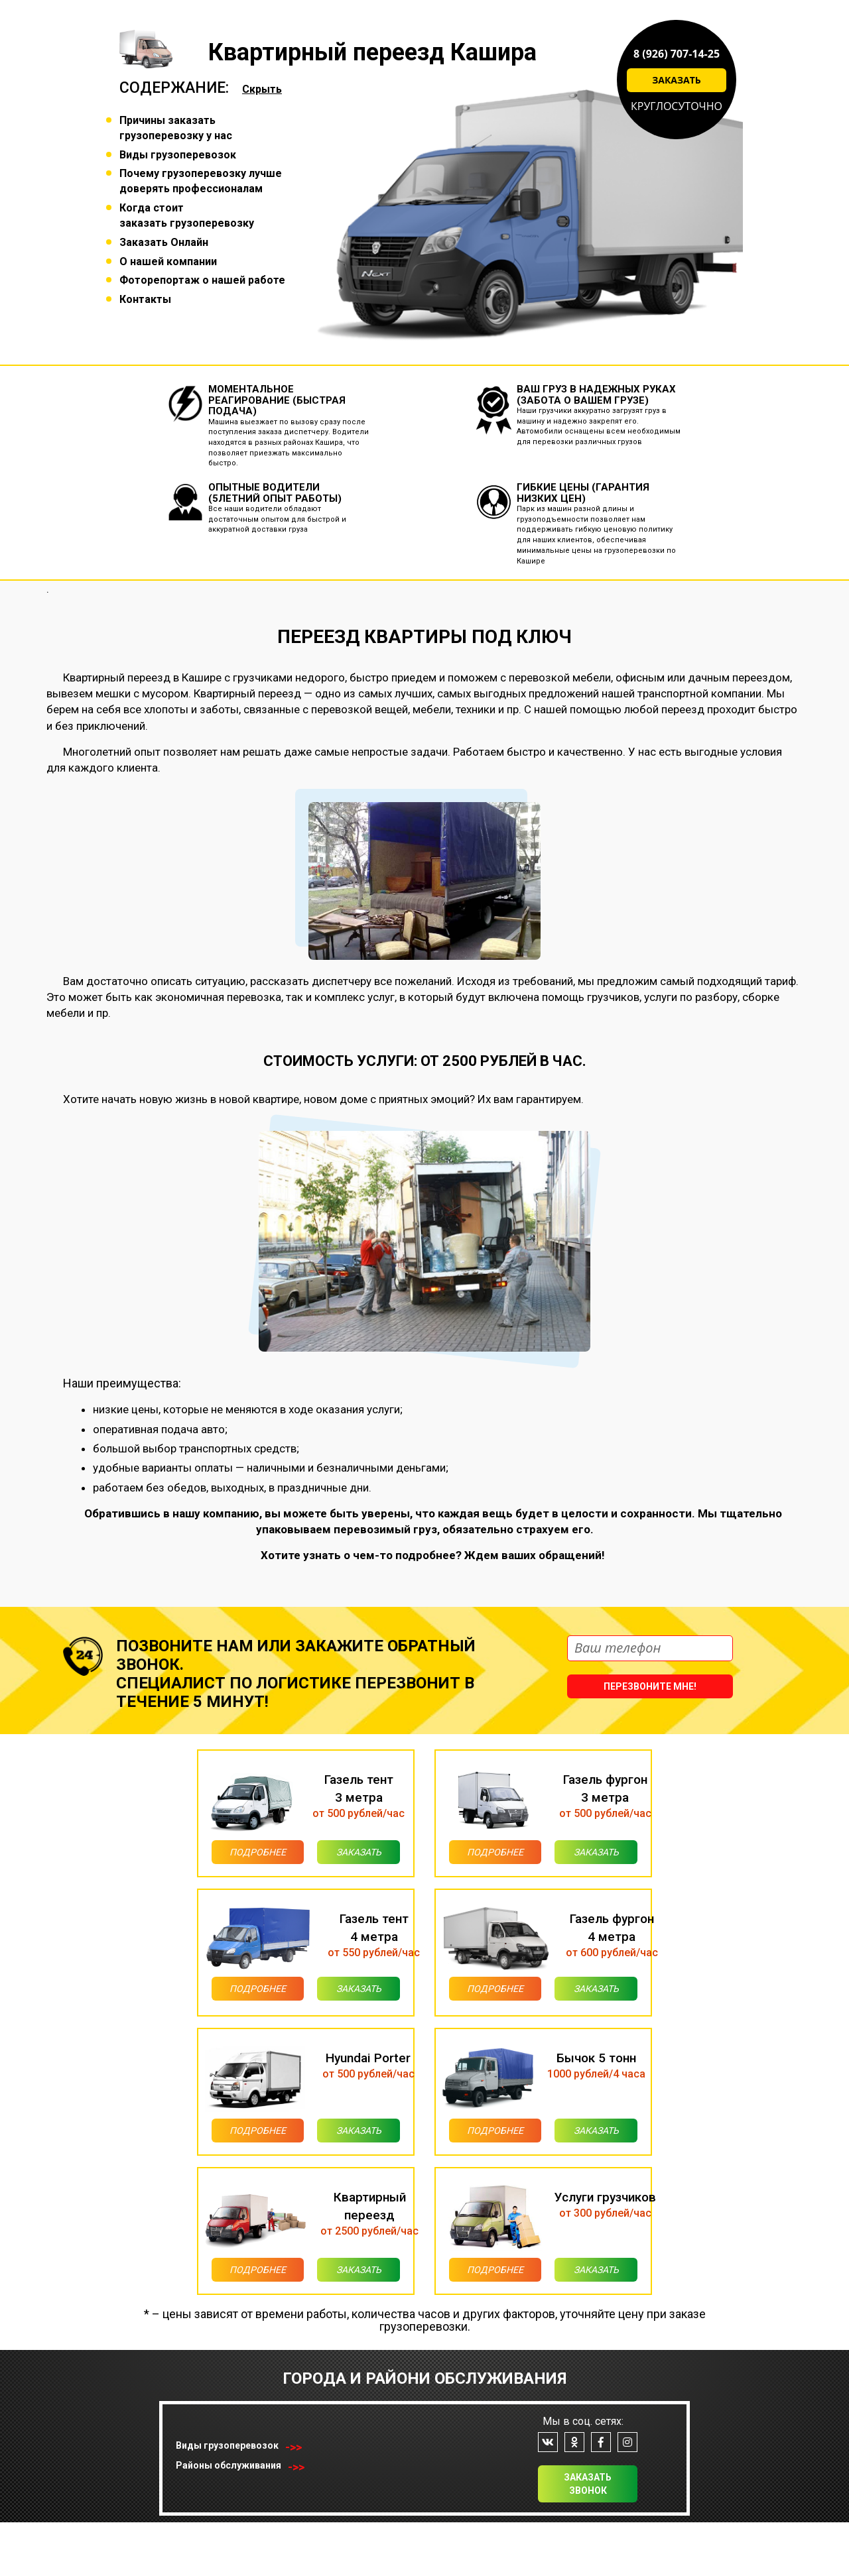  I want to click on Фоторепортаж о нашей работе, so click(202, 280).